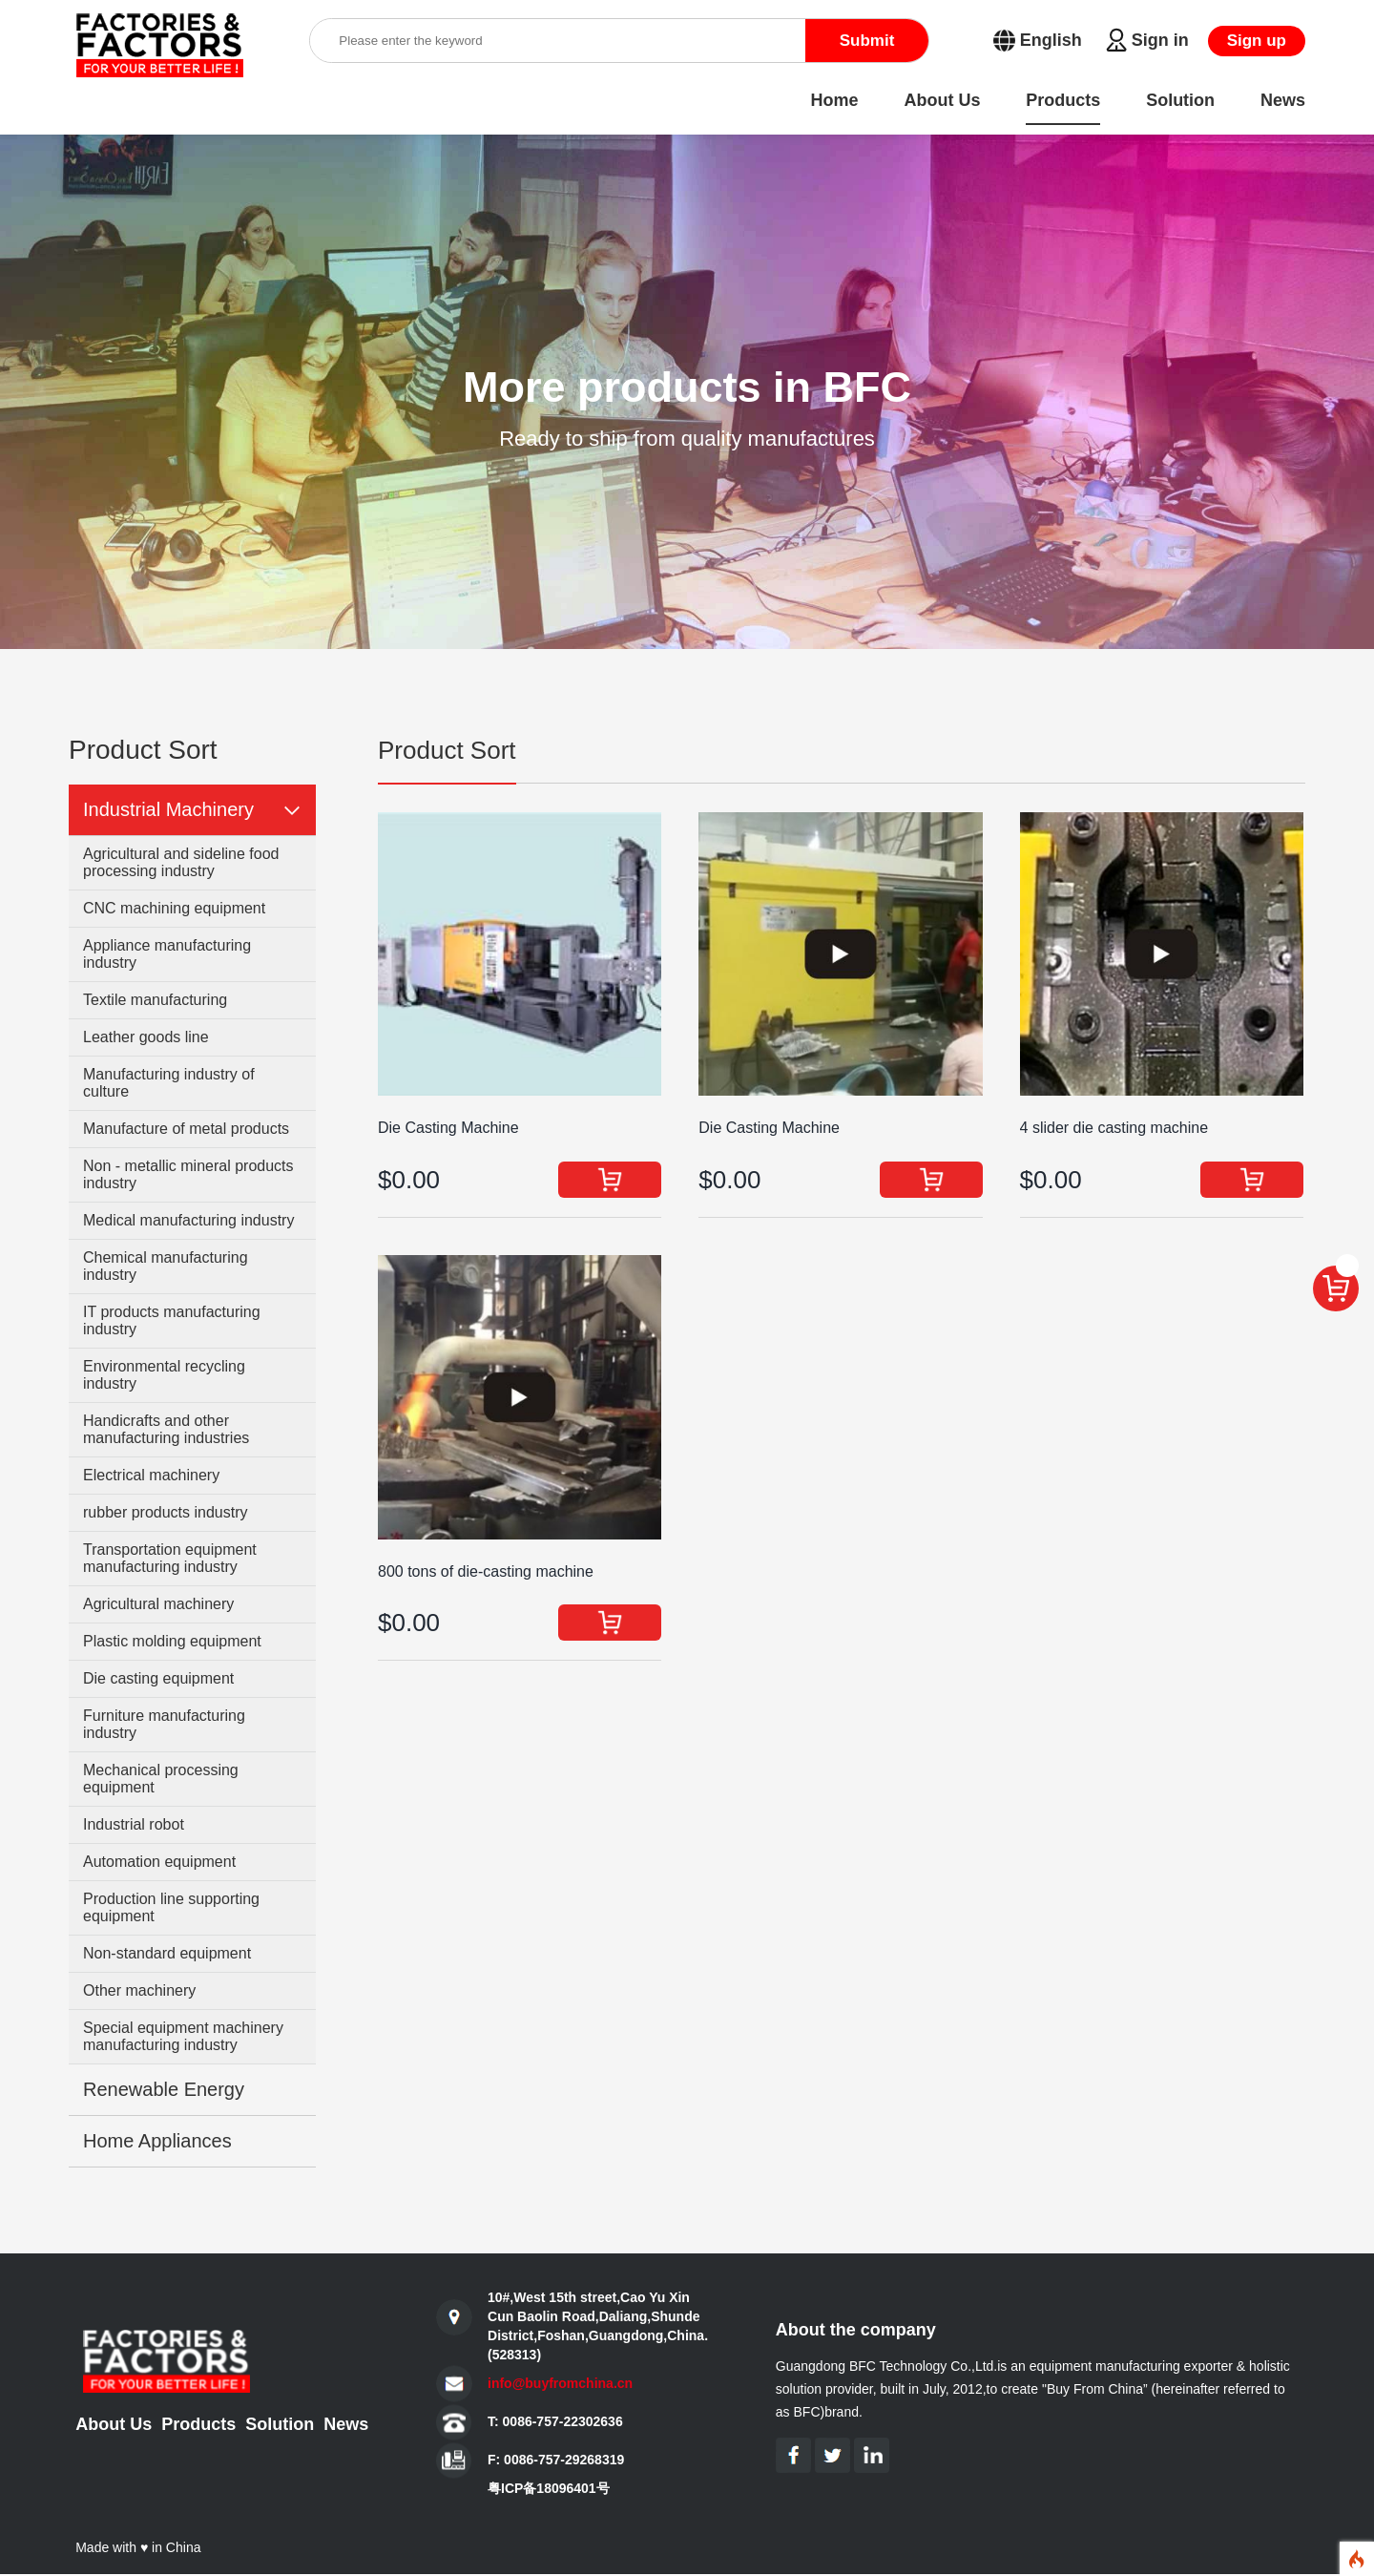  I want to click on About Us, so click(113, 2424).